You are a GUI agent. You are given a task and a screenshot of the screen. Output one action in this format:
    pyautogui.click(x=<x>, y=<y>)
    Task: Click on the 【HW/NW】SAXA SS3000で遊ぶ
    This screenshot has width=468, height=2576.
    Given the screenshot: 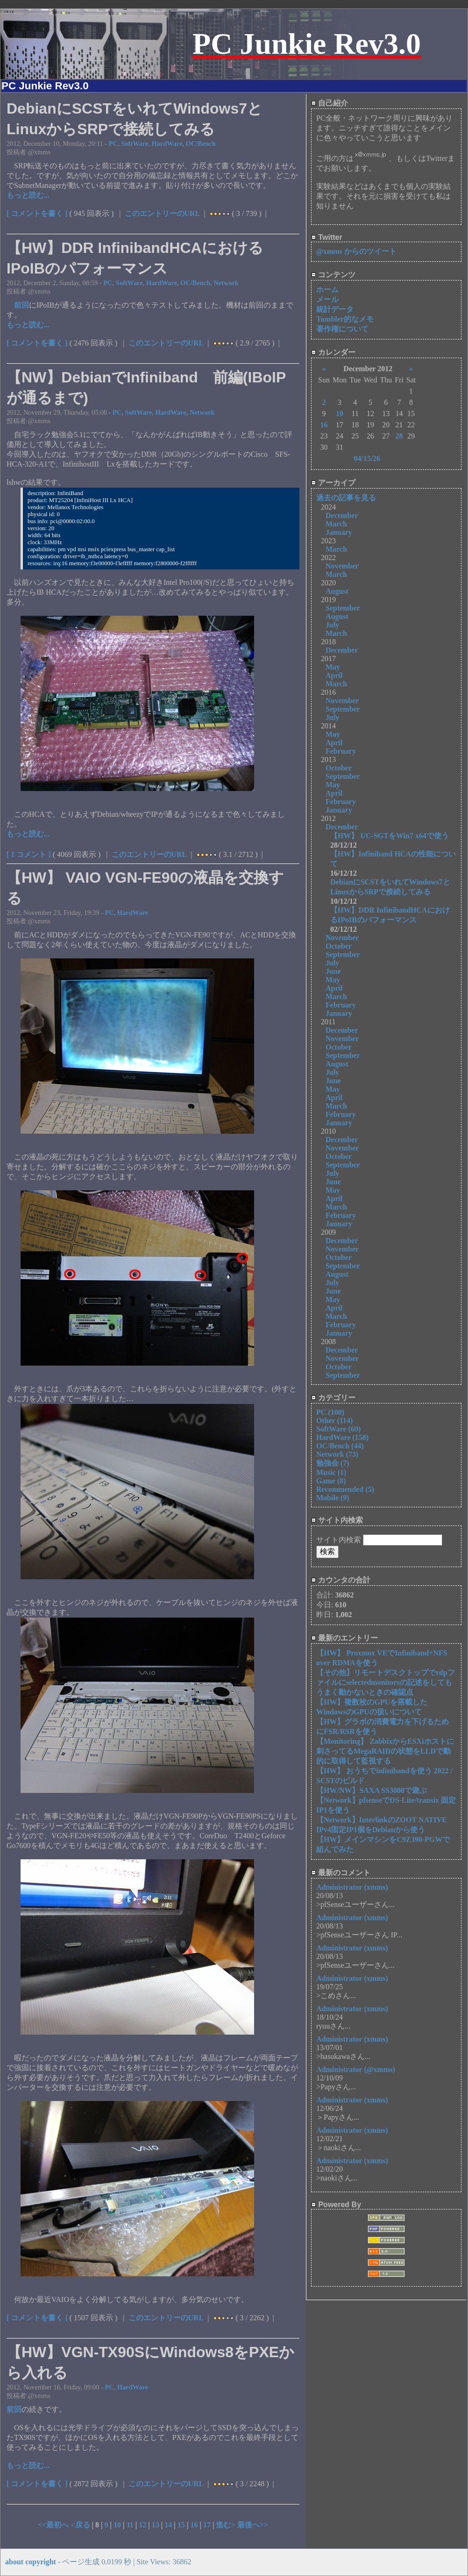 What is the action you would take?
    pyautogui.click(x=371, y=1790)
    